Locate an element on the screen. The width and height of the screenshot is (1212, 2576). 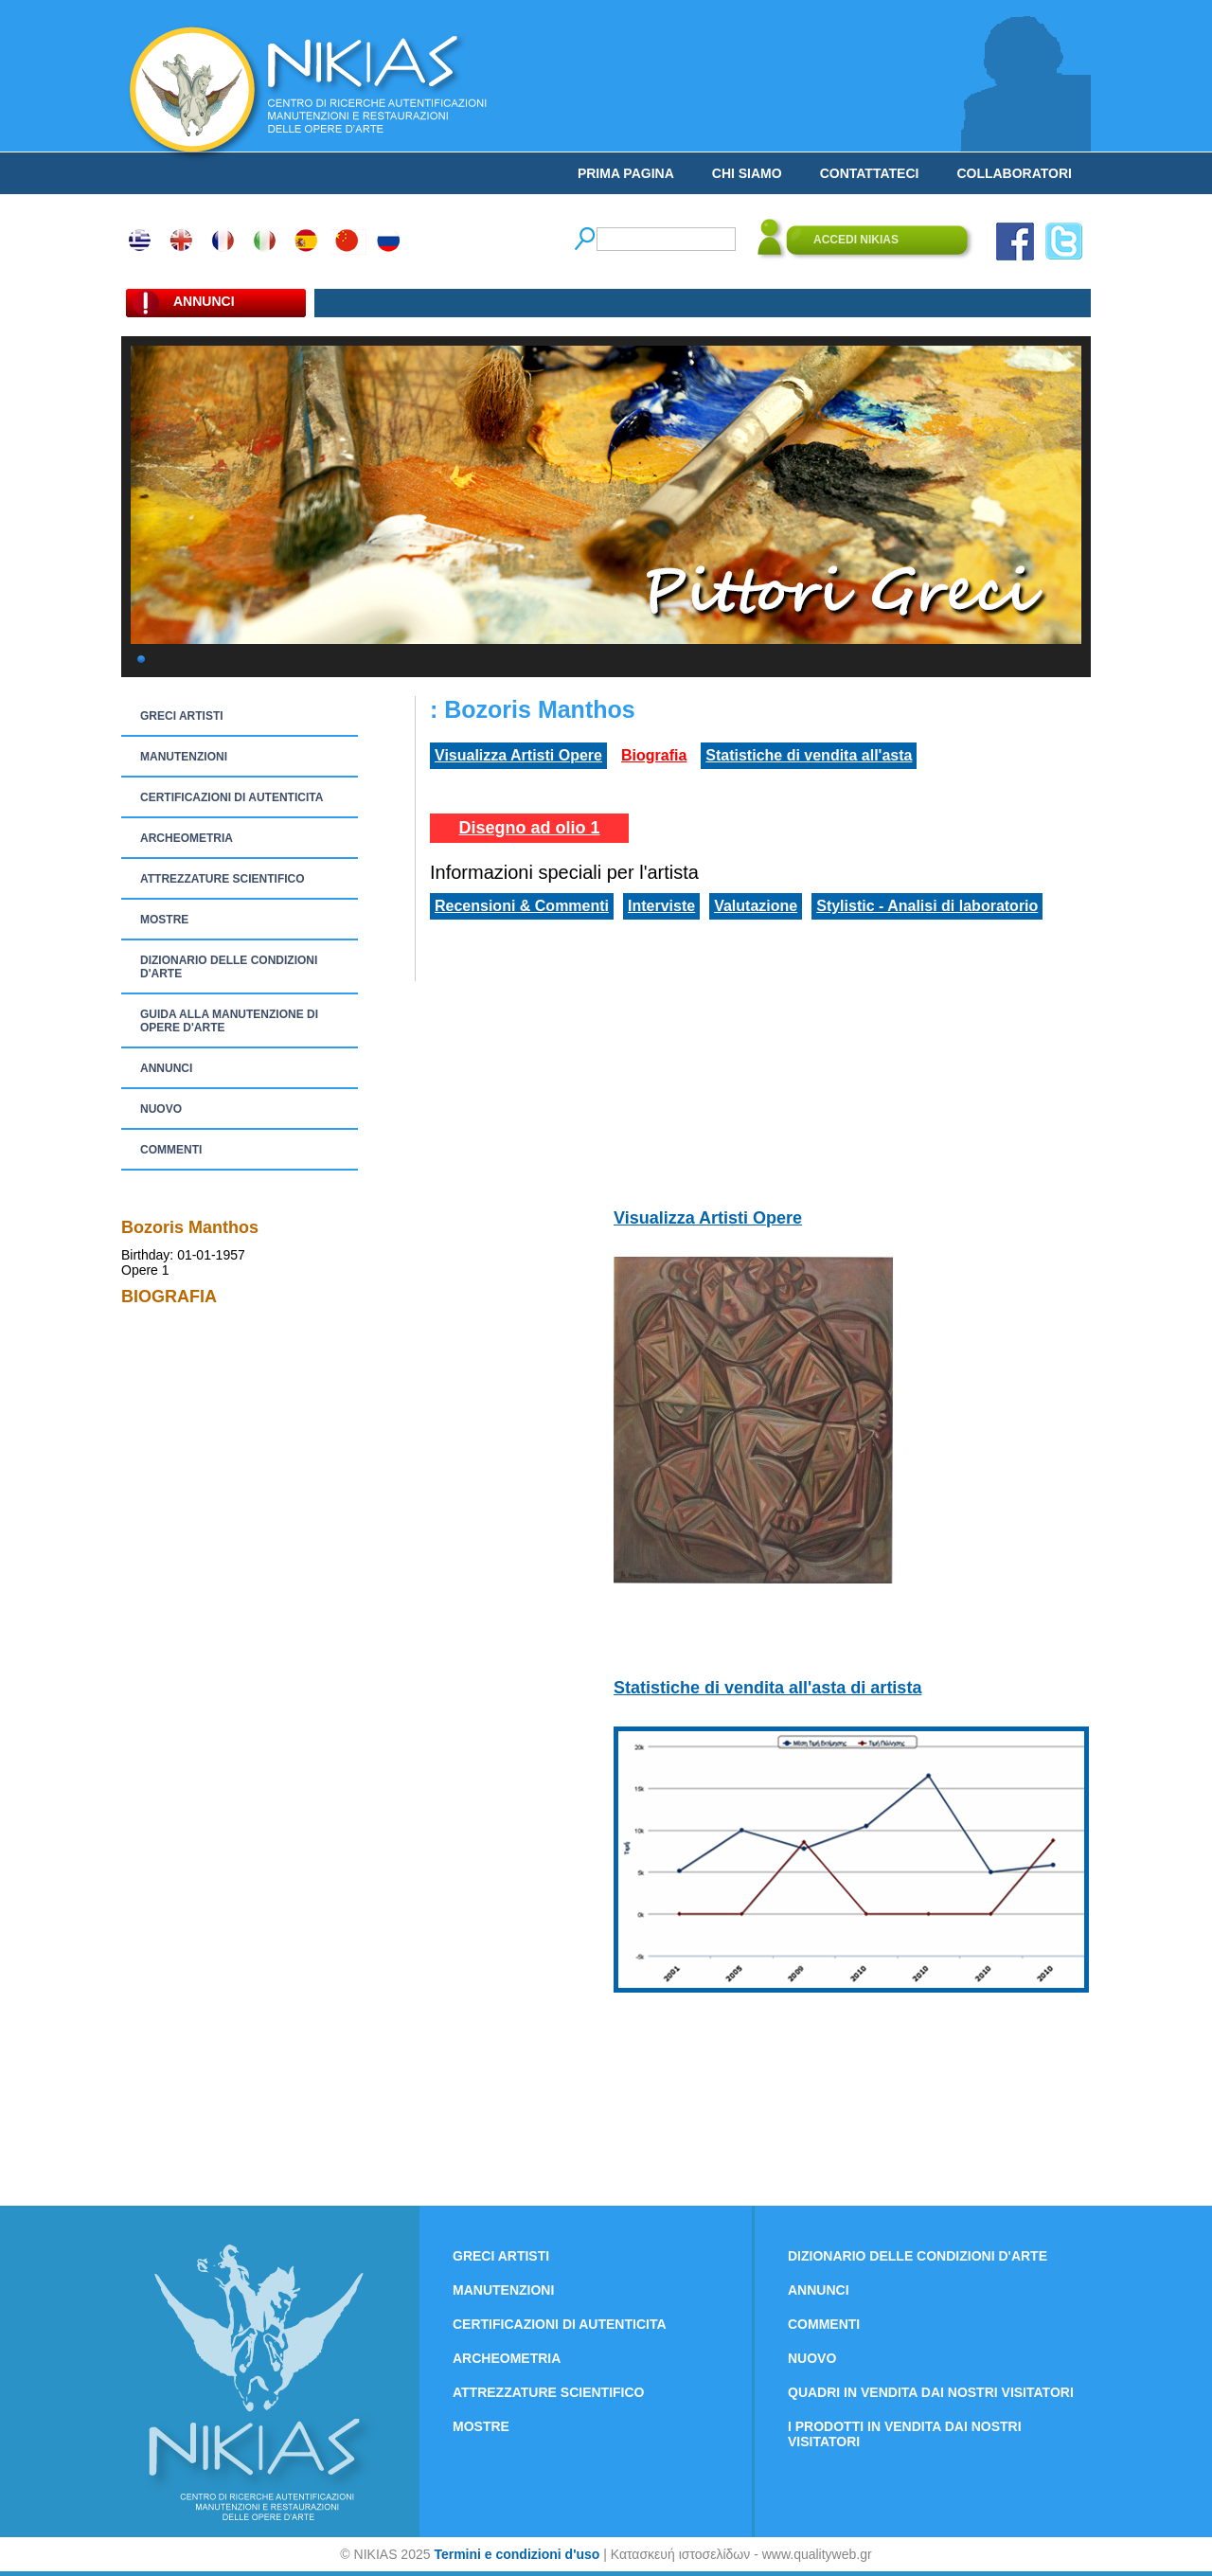
Biografia is located at coordinates (653, 755).